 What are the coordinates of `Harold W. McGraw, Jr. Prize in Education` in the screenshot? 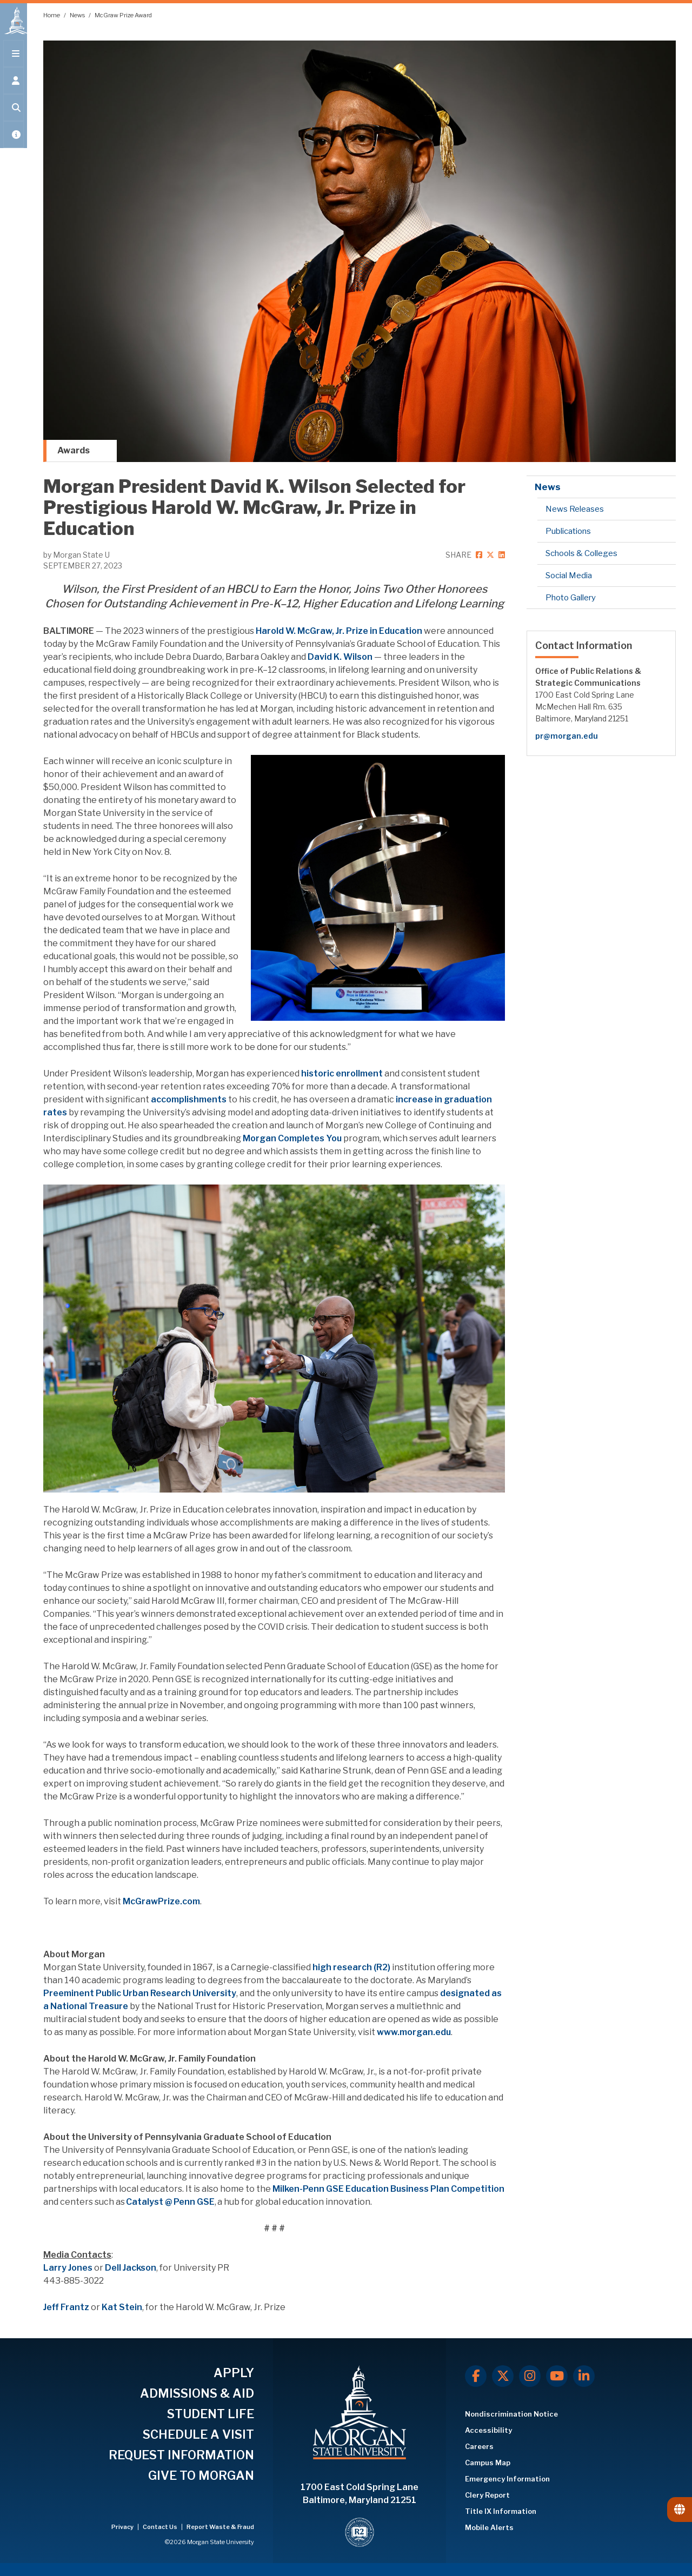 It's located at (339, 631).